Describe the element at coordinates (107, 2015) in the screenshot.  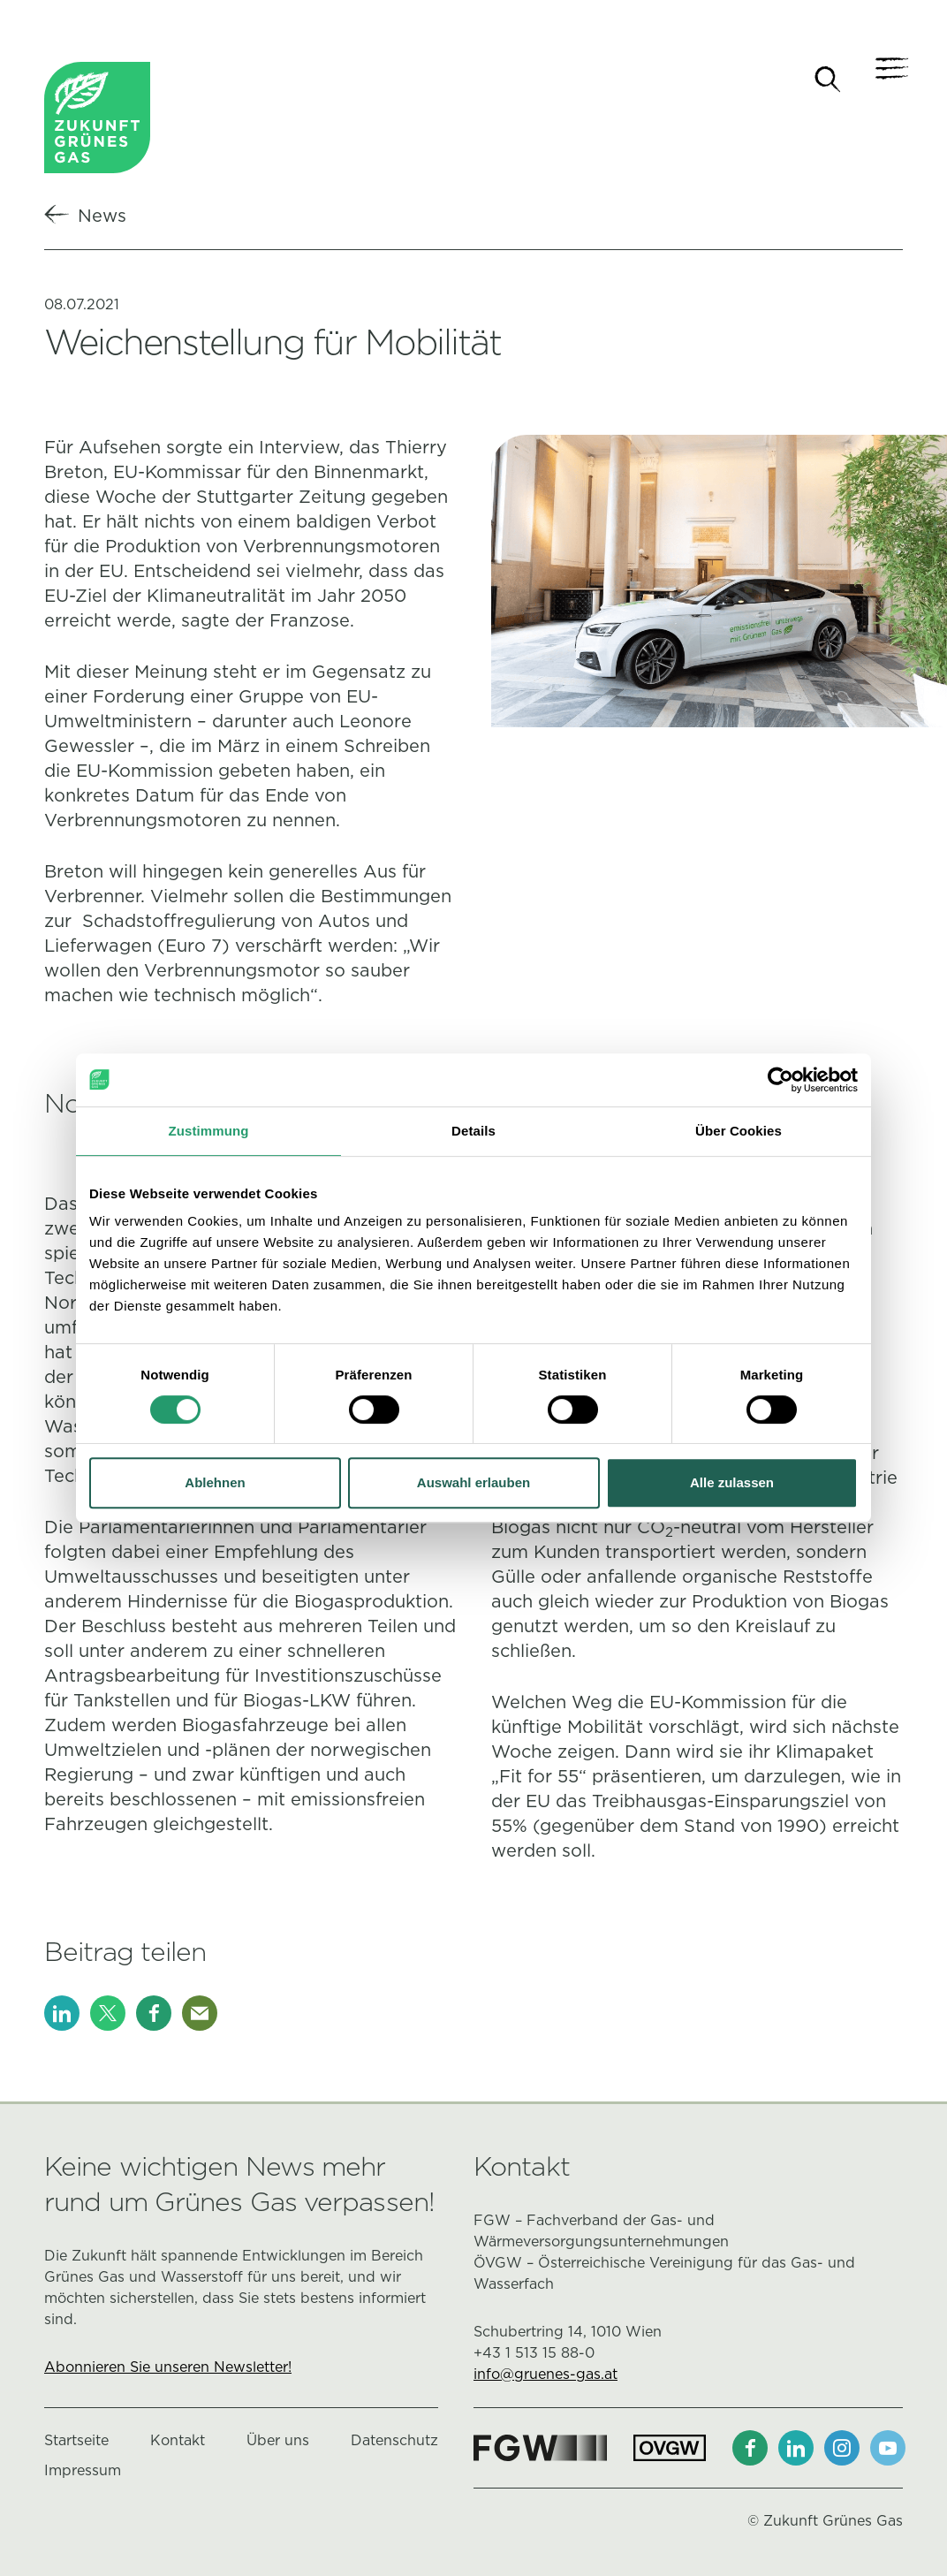
I see `[X]` at that location.